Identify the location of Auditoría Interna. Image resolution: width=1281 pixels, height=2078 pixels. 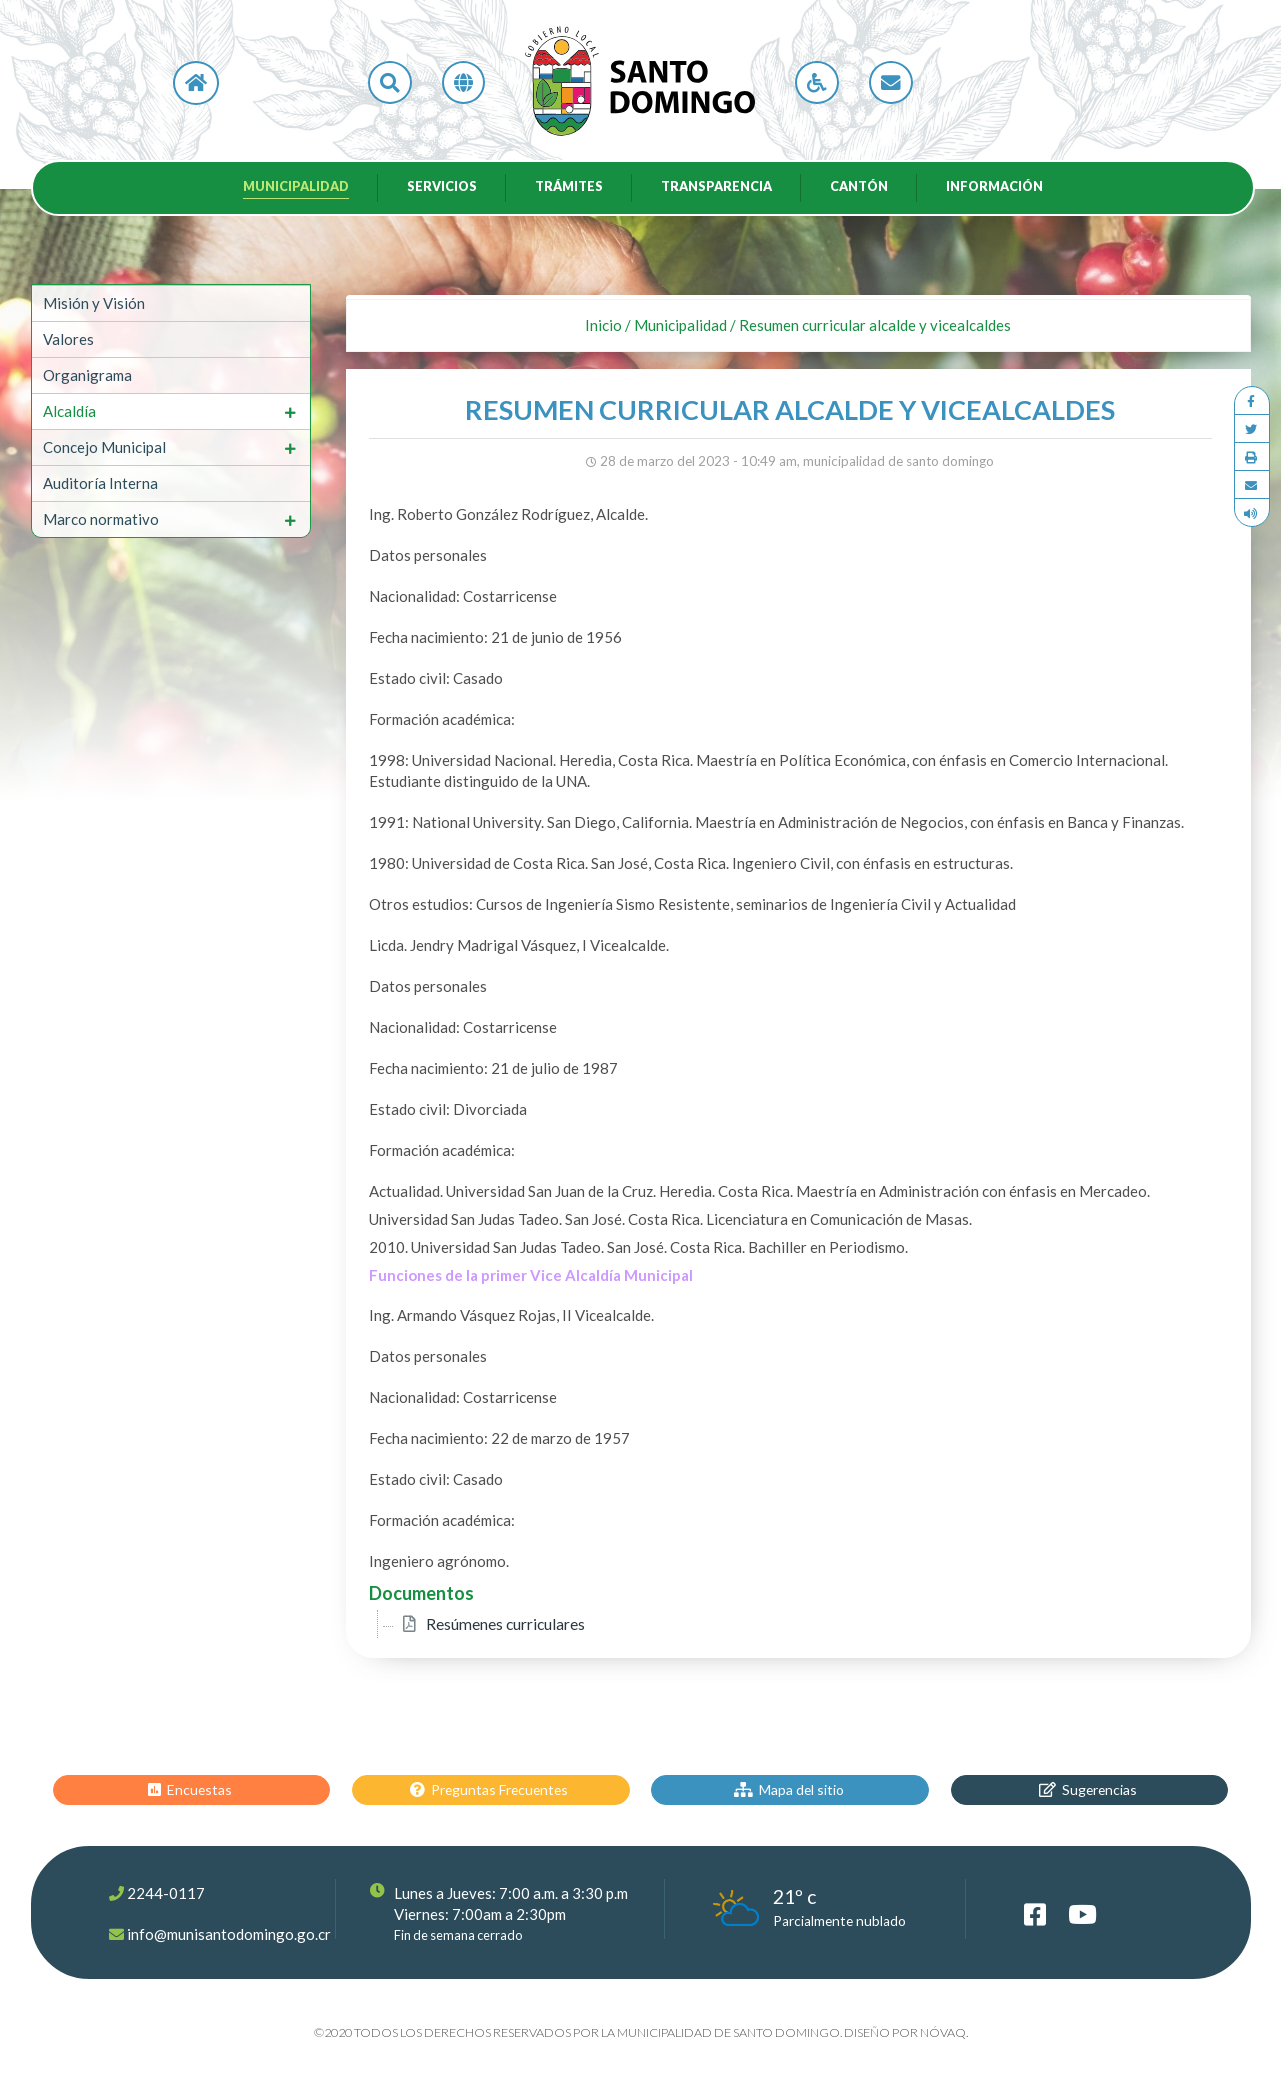
(100, 483).